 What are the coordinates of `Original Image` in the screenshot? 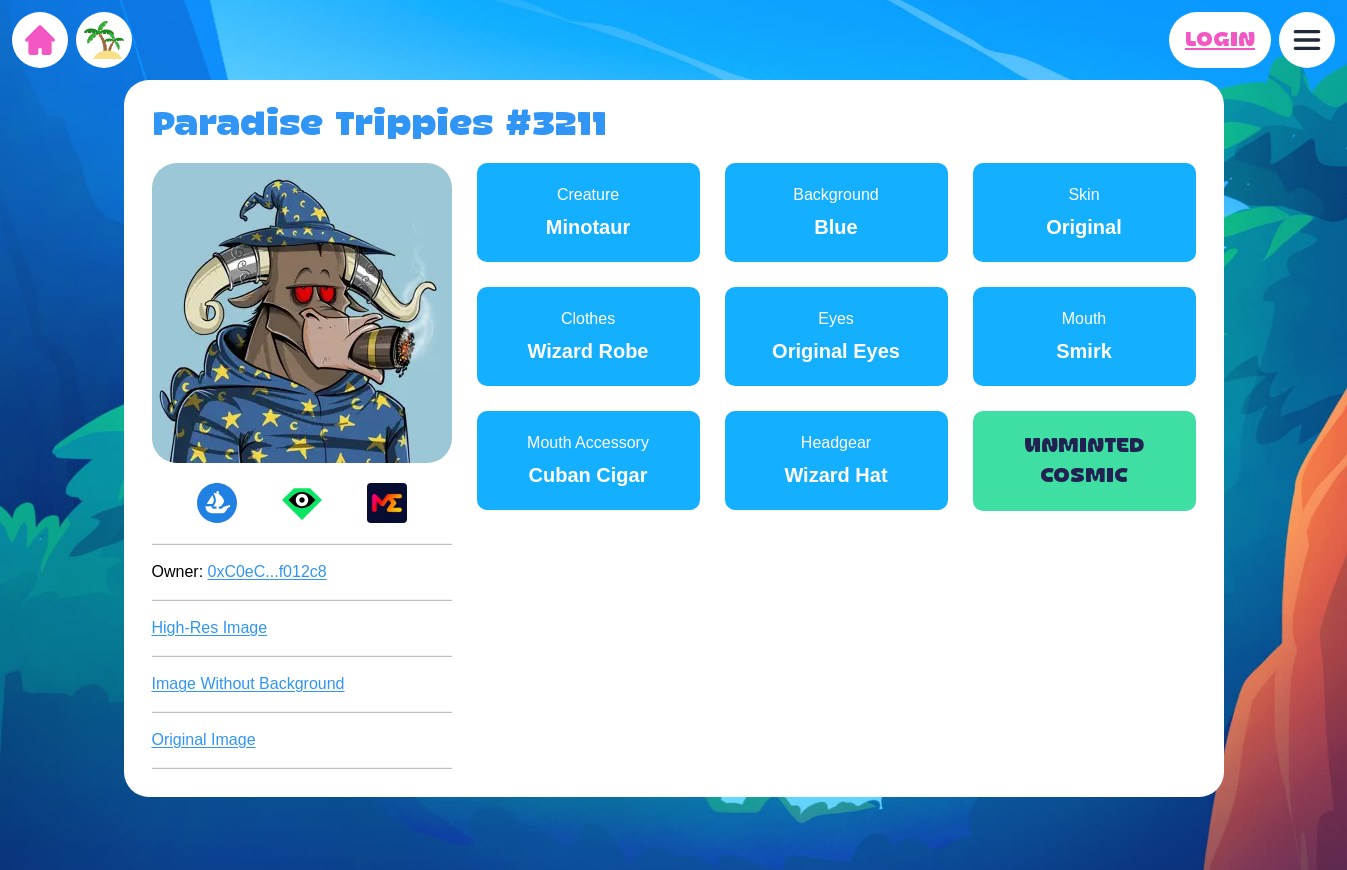 It's located at (204, 739).